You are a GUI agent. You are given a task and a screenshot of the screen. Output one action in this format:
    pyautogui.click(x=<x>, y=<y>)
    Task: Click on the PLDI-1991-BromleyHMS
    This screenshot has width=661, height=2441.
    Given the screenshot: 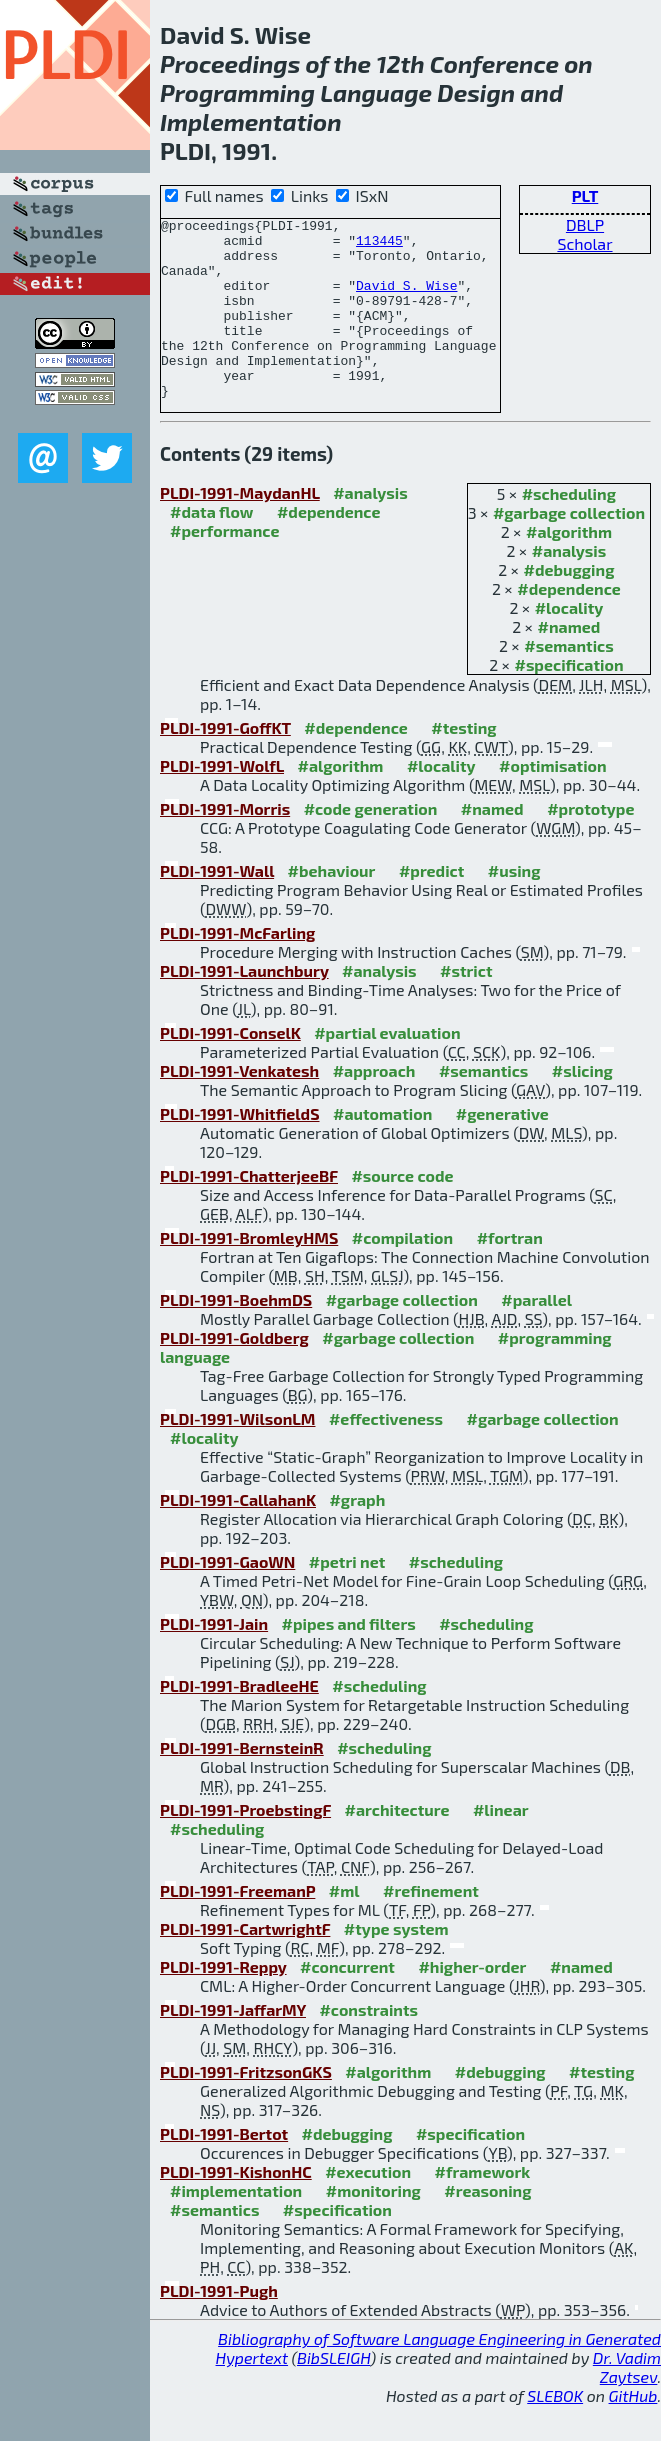 What is the action you would take?
    pyautogui.click(x=249, y=1273)
    